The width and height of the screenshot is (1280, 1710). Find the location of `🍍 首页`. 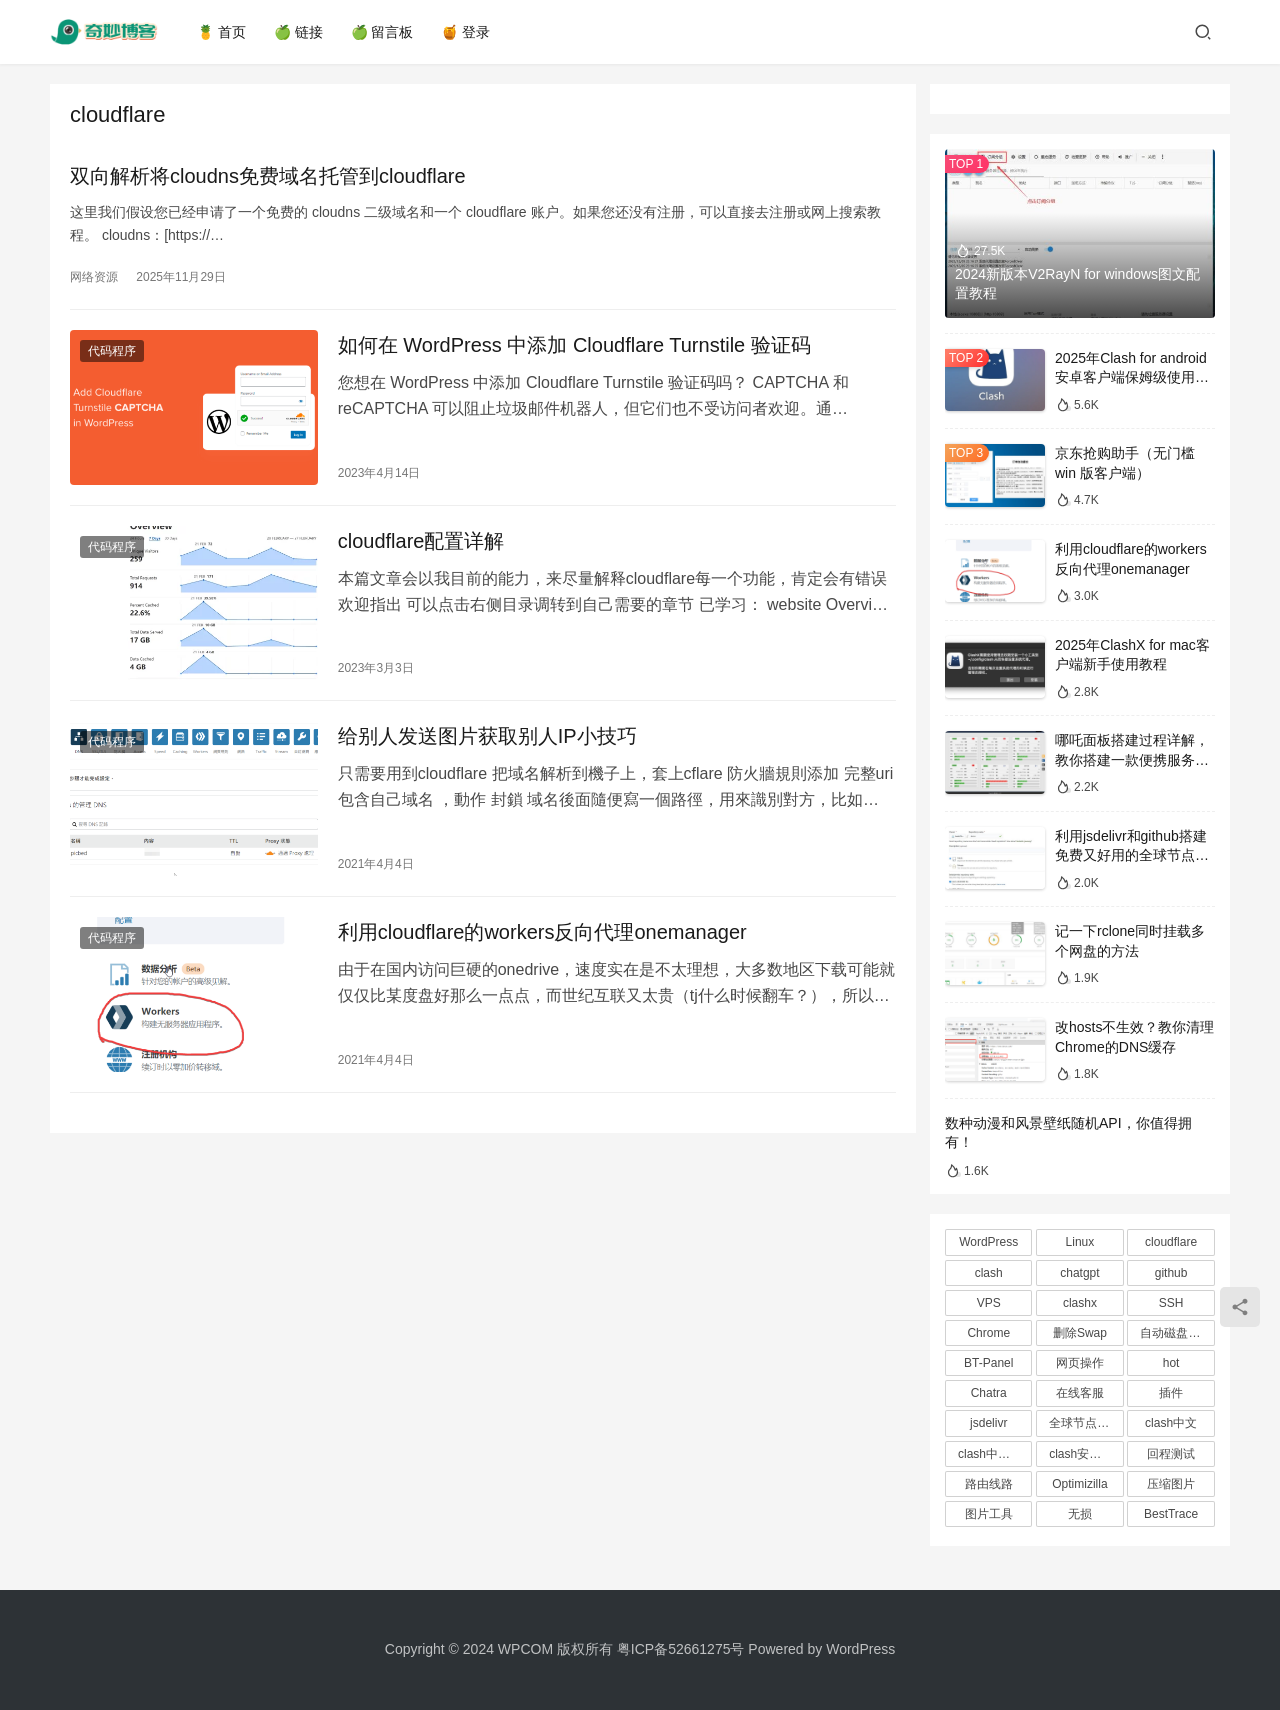

🍍 首页 is located at coordinates (221, 32).